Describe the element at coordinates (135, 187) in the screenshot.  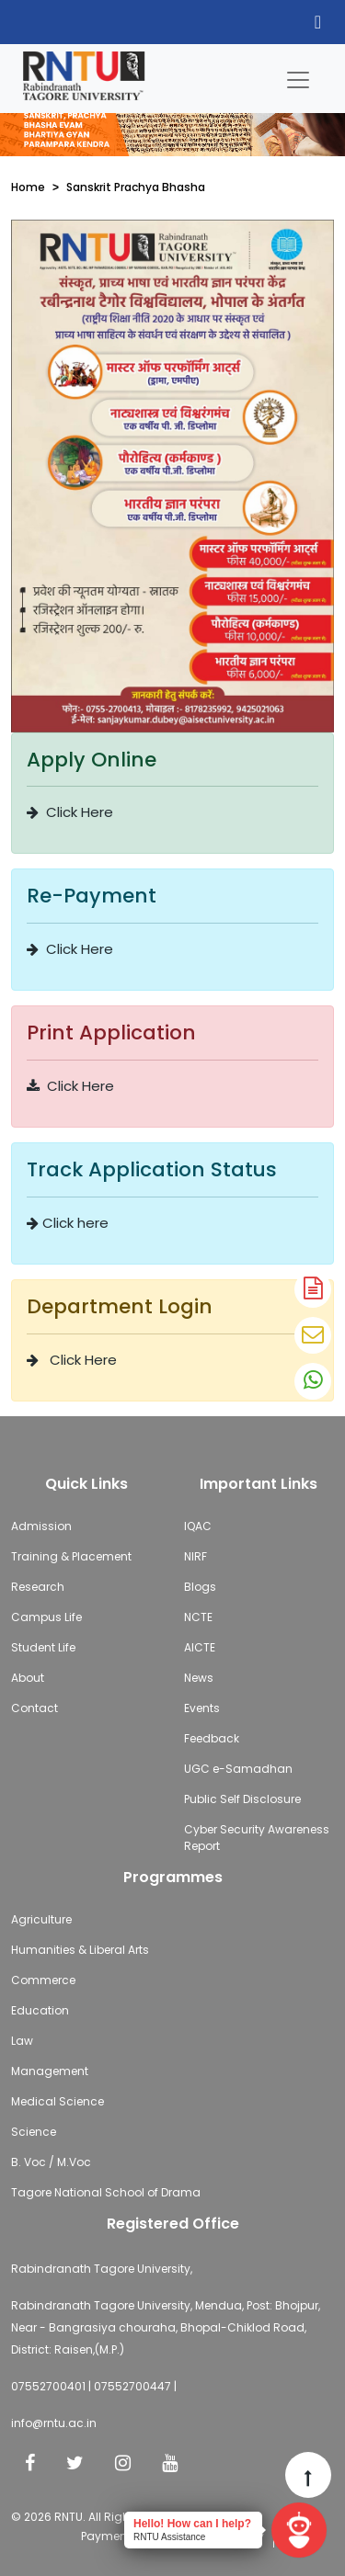
I see `Sanskrit Prachya Bhasha` at that location.